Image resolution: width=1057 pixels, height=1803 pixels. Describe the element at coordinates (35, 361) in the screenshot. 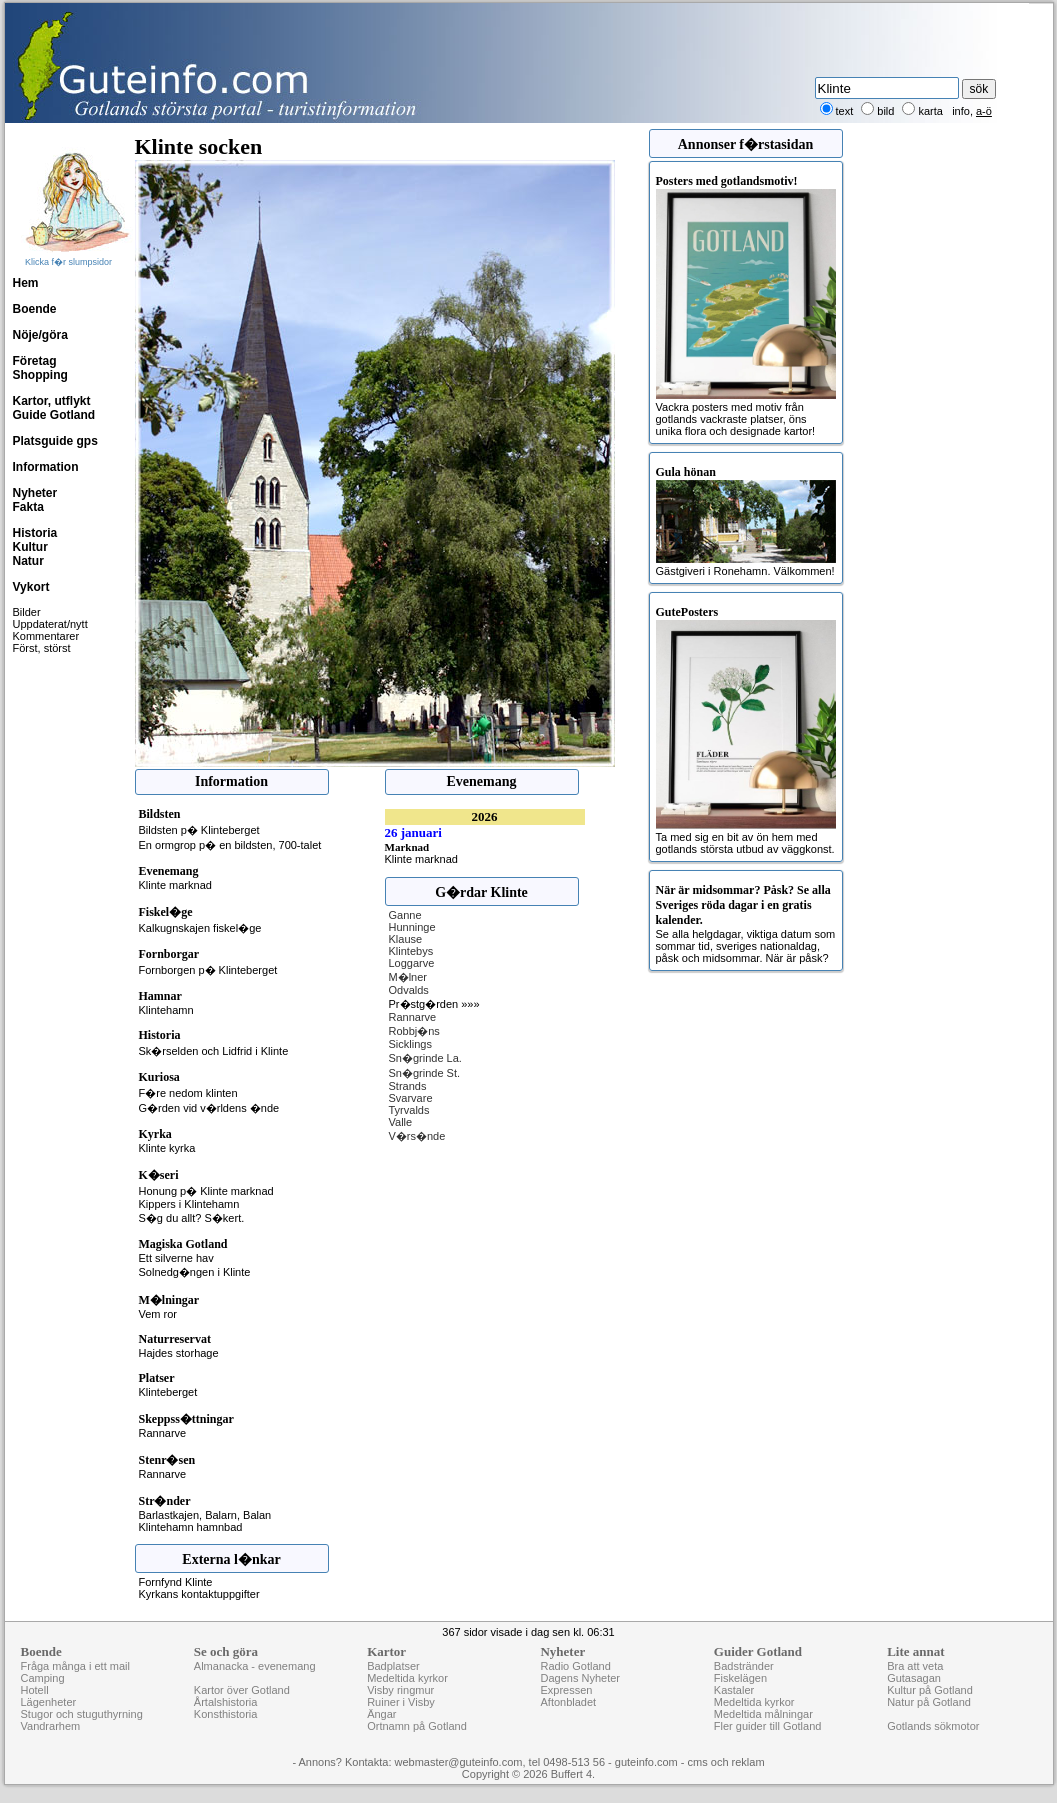

I see `Företag` at that location.